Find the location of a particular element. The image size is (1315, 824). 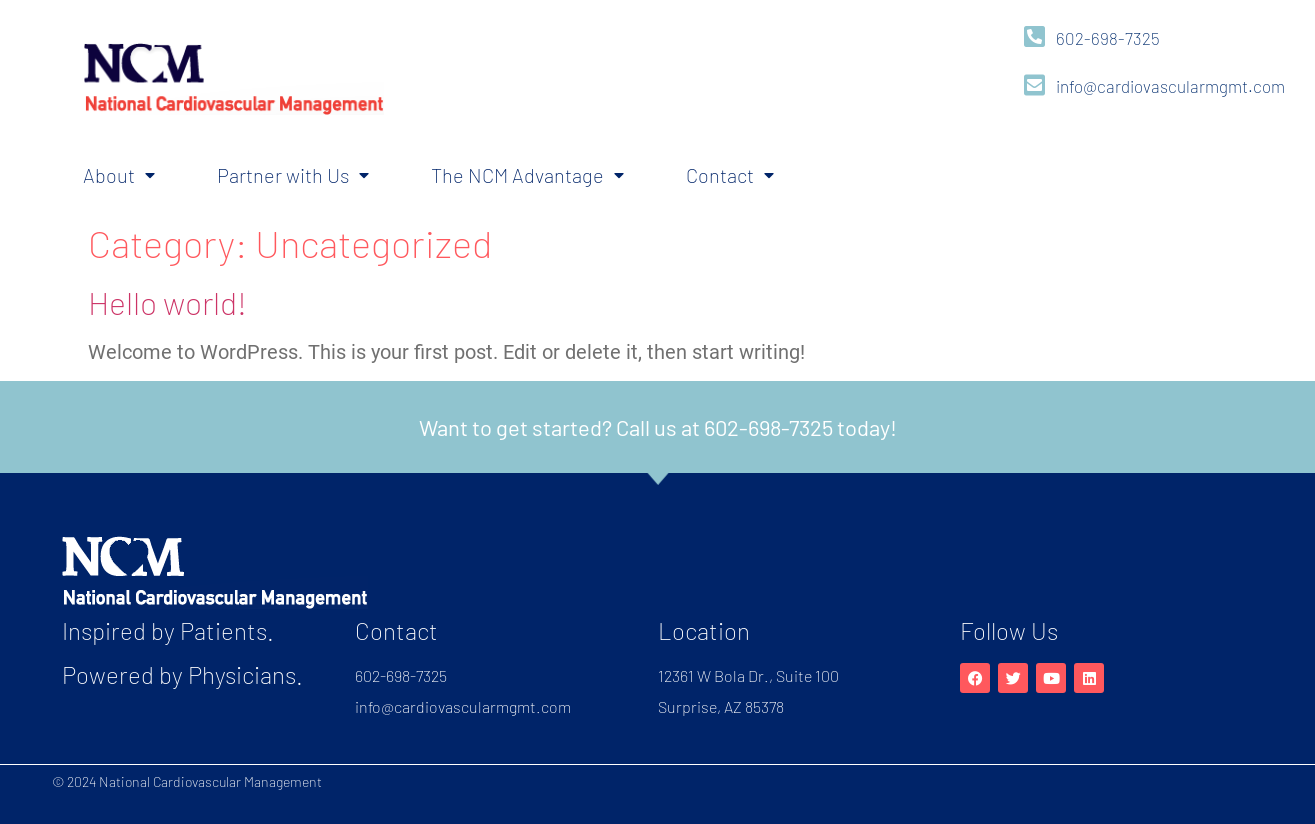

Hello world! is located at coordinates (167, 302).